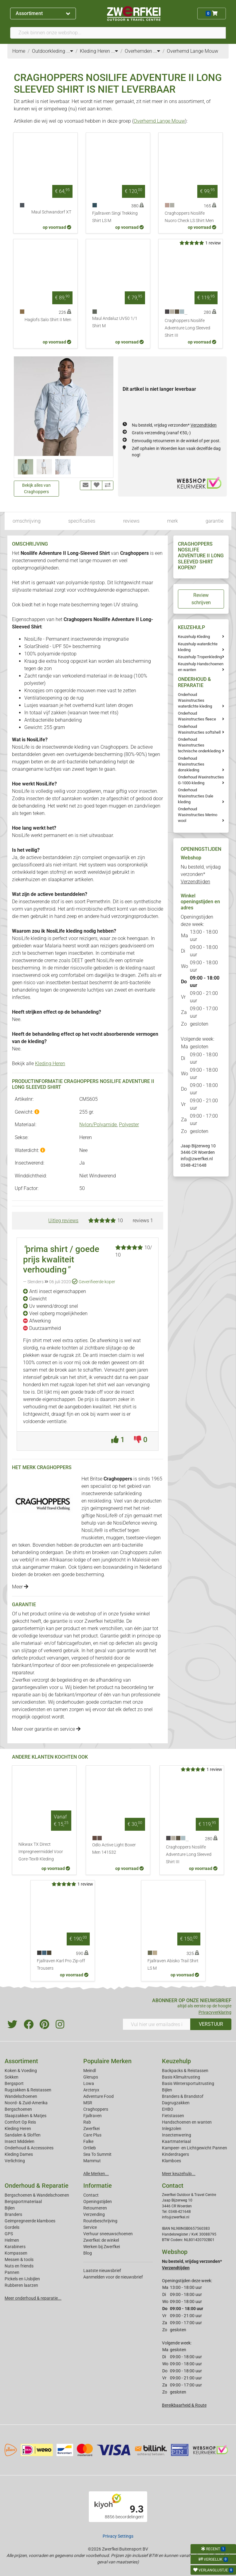  I want to click on Privacy Settings, so click(118, 2536).